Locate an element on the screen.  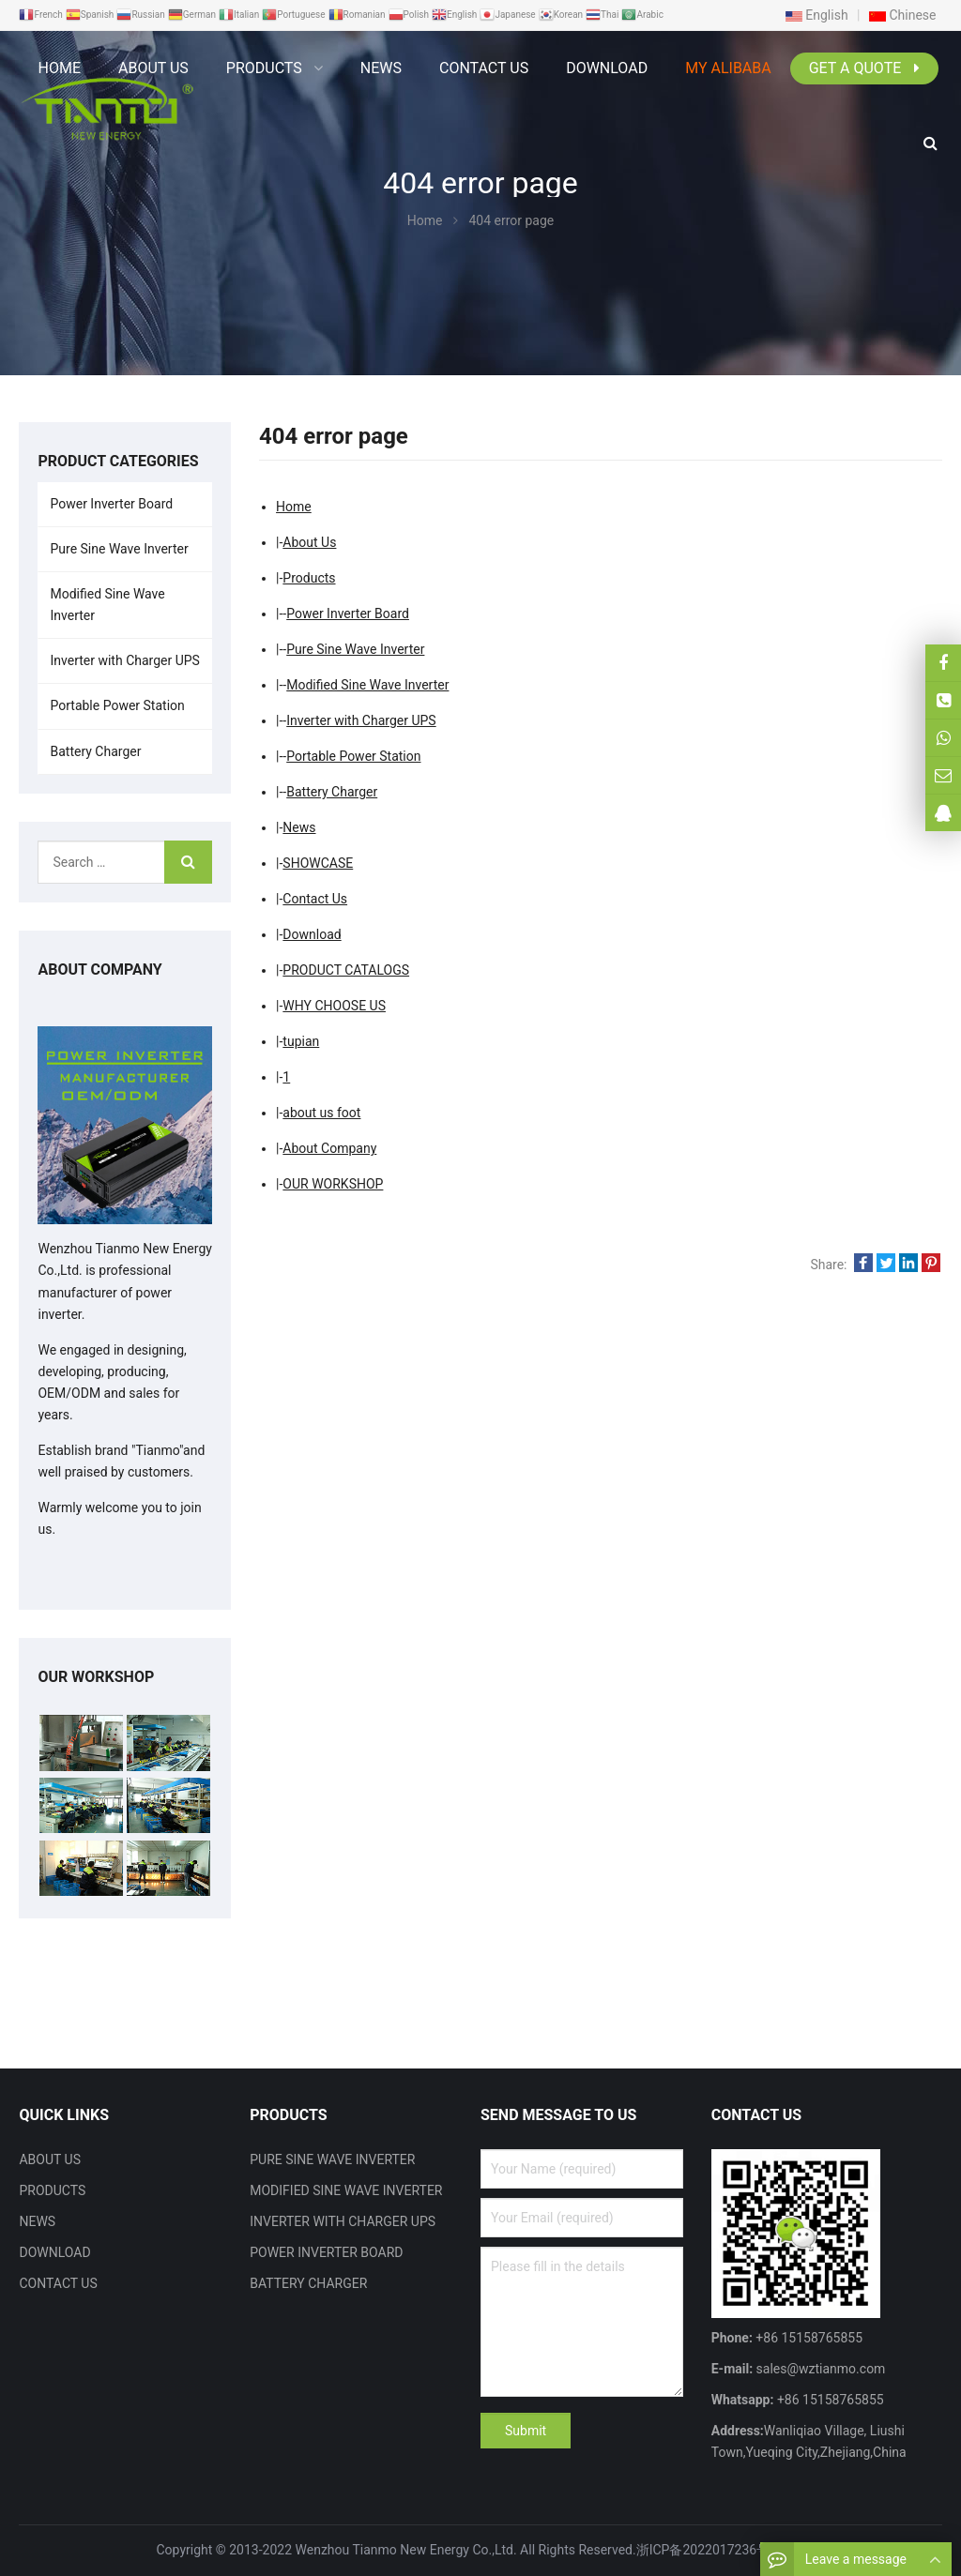
PRODUCTS is located at coordinates (52, 2190).